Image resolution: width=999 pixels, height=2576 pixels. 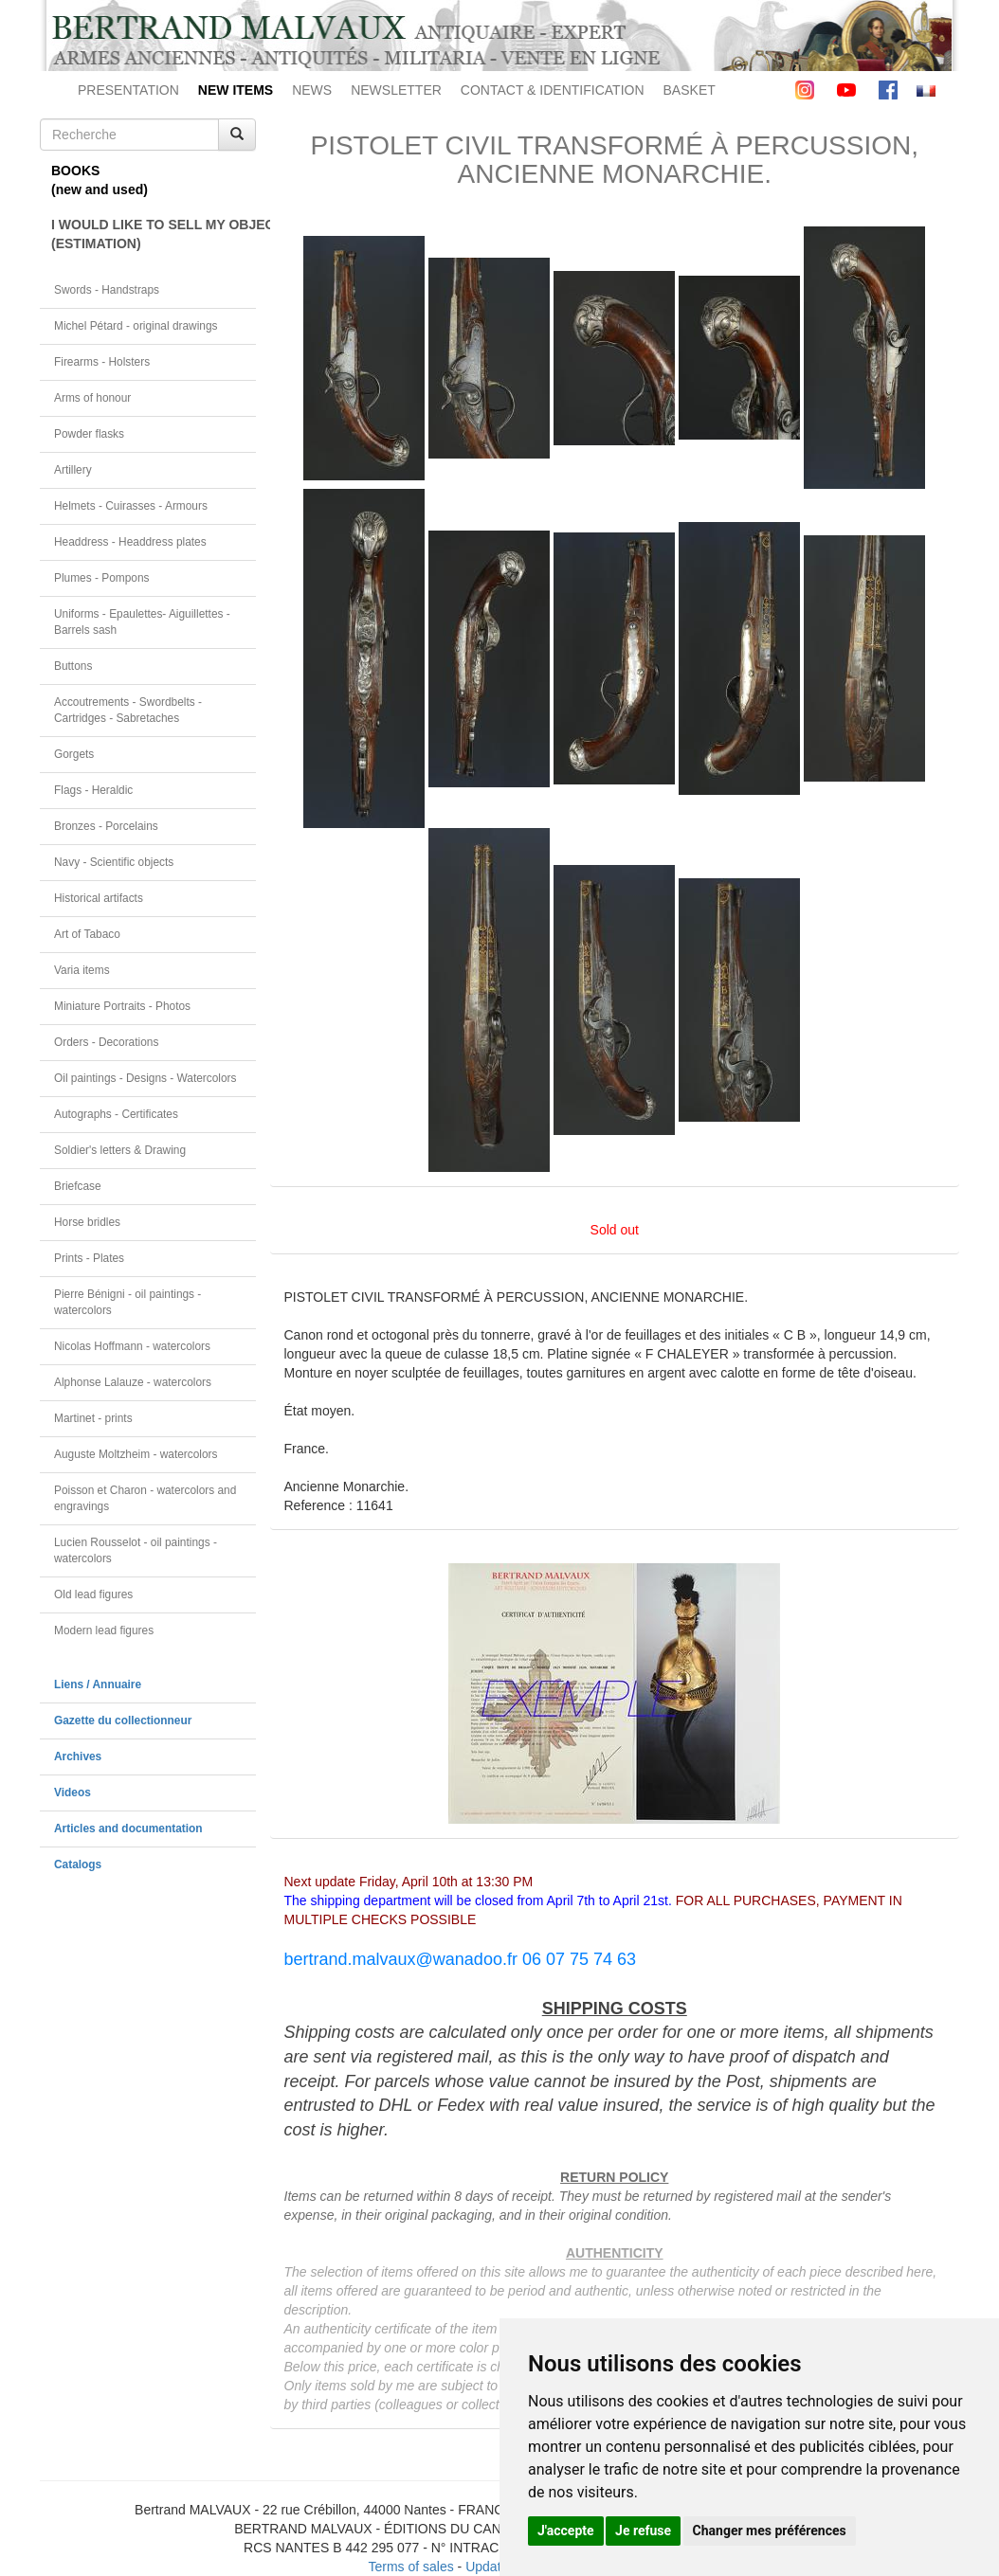 I want to click on Firearms - Holsters, so click(x=102, y=362).